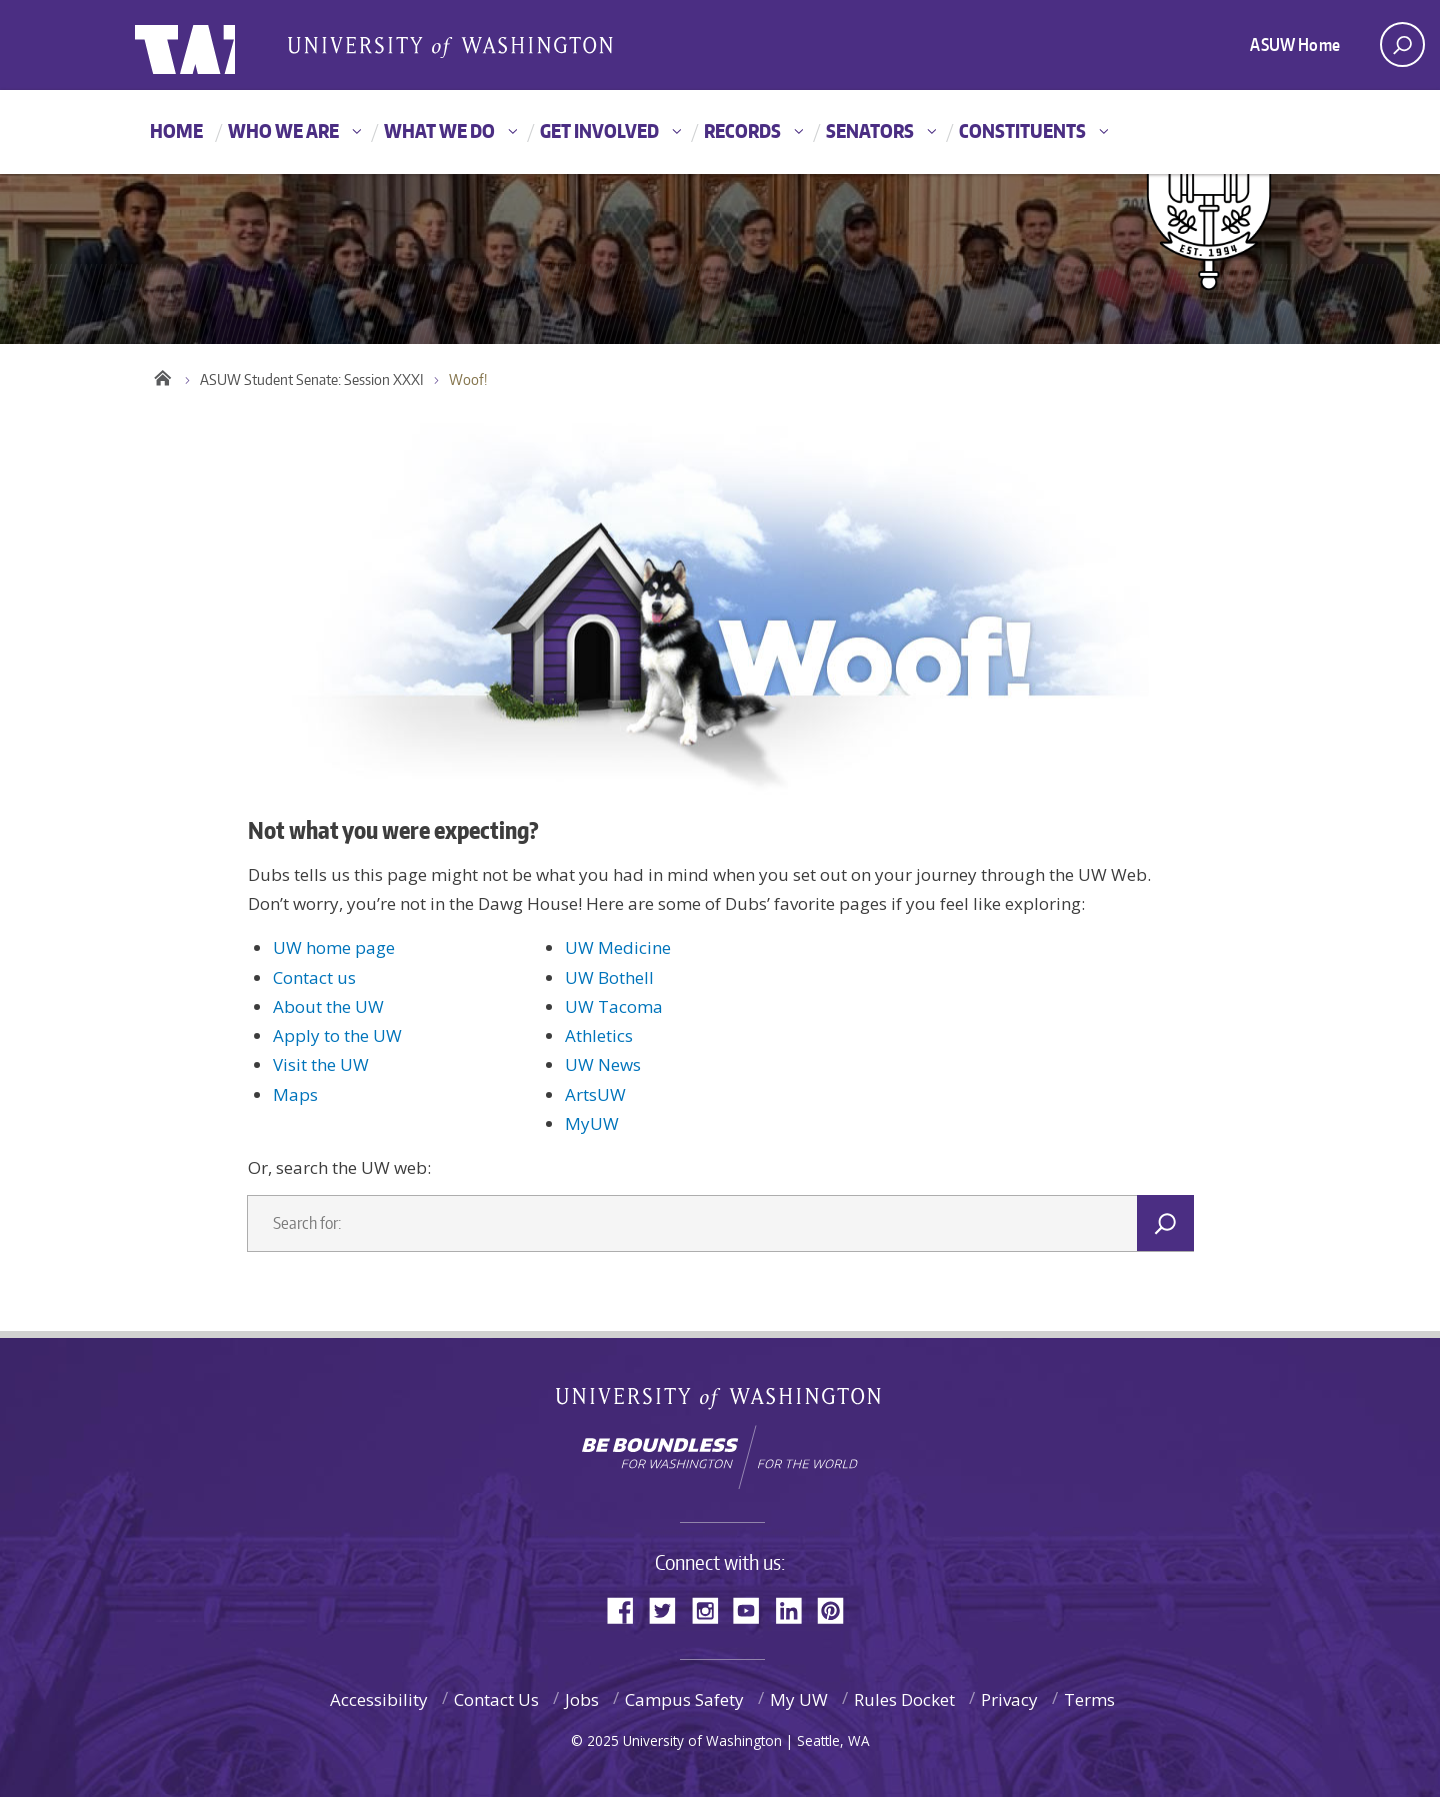  Describe the element at coordinates (1089, 1699) in the screenshot. I see `Terms` at that location.